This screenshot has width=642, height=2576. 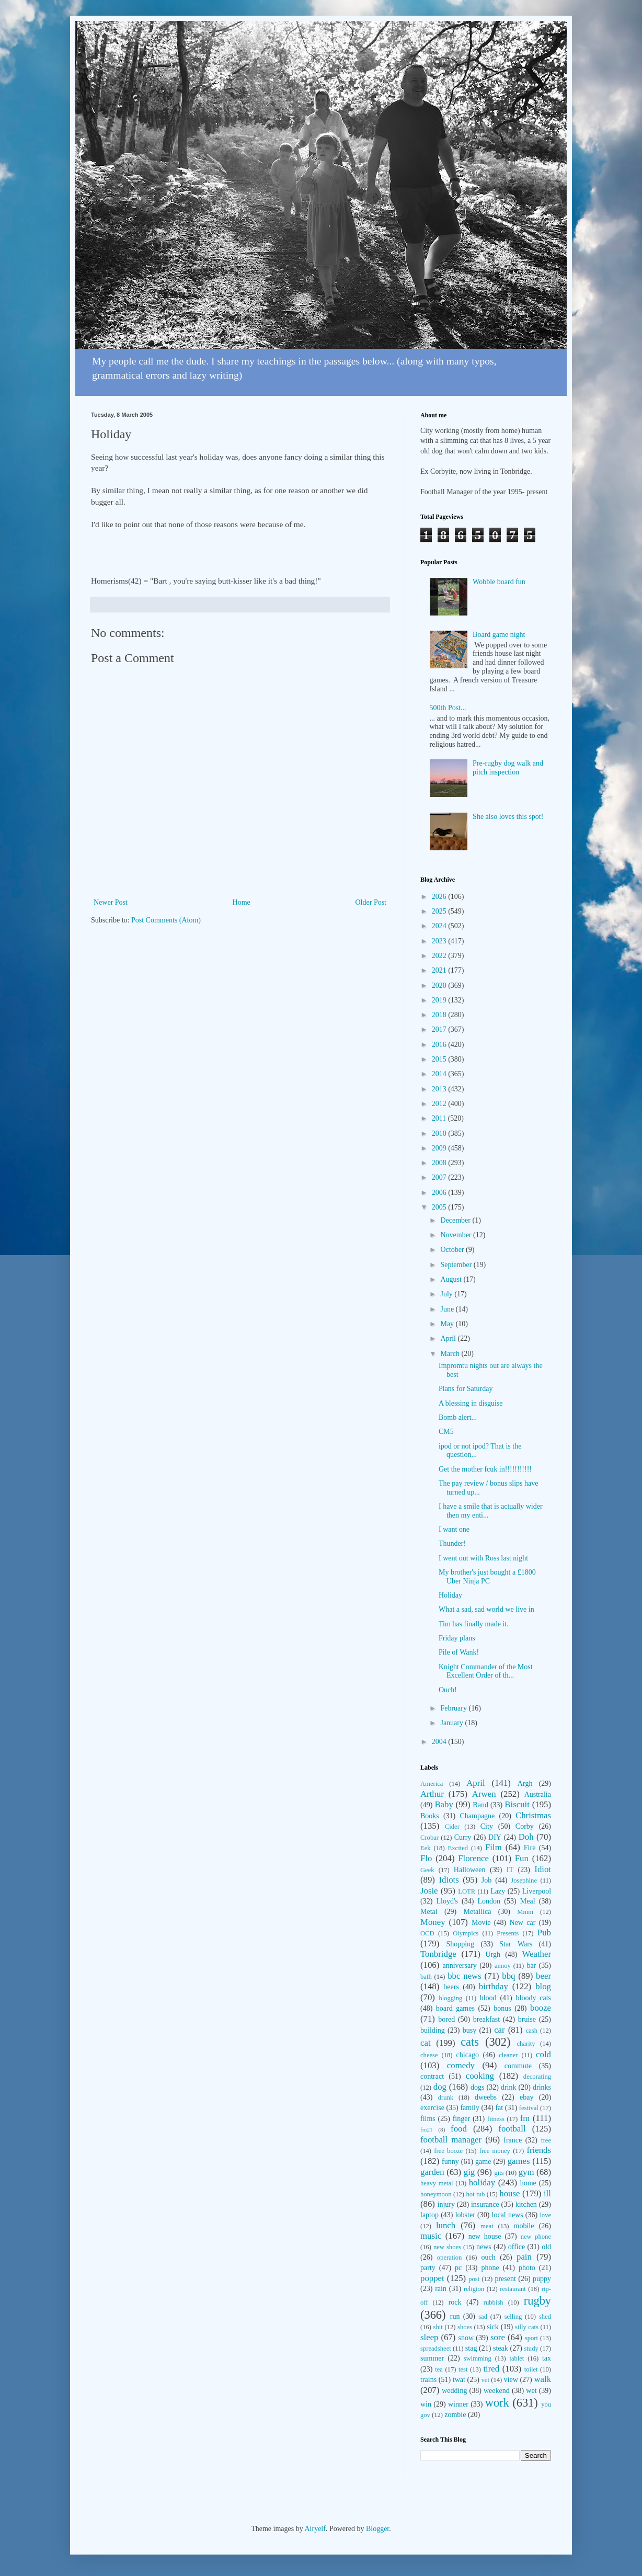 What do you see at coordinates (457, 1638) in the screenshot?
I see `Friday plans` at bounding box center [457, 1638].